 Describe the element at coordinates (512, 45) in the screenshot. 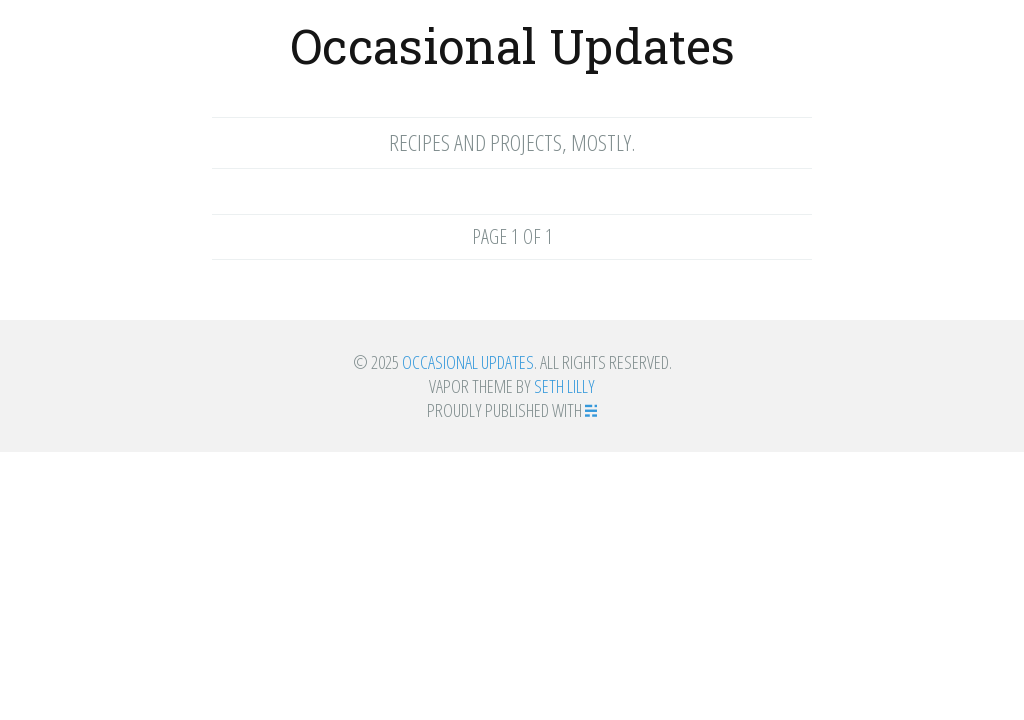

I see `Occasional Updates` at that location.